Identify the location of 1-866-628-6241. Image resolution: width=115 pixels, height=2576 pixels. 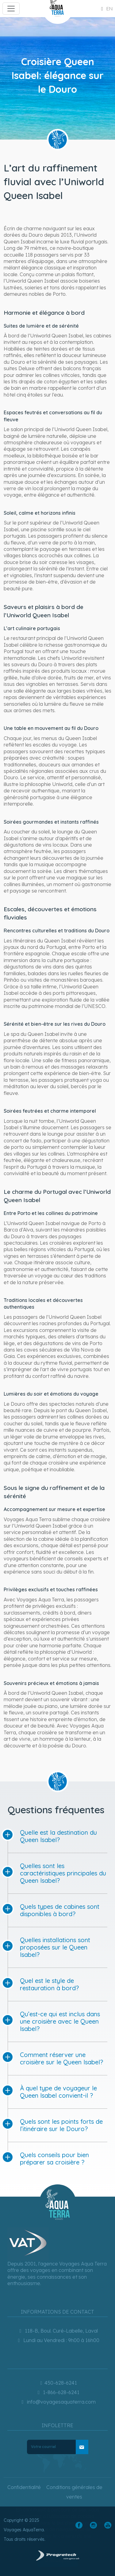
(57, 2392).